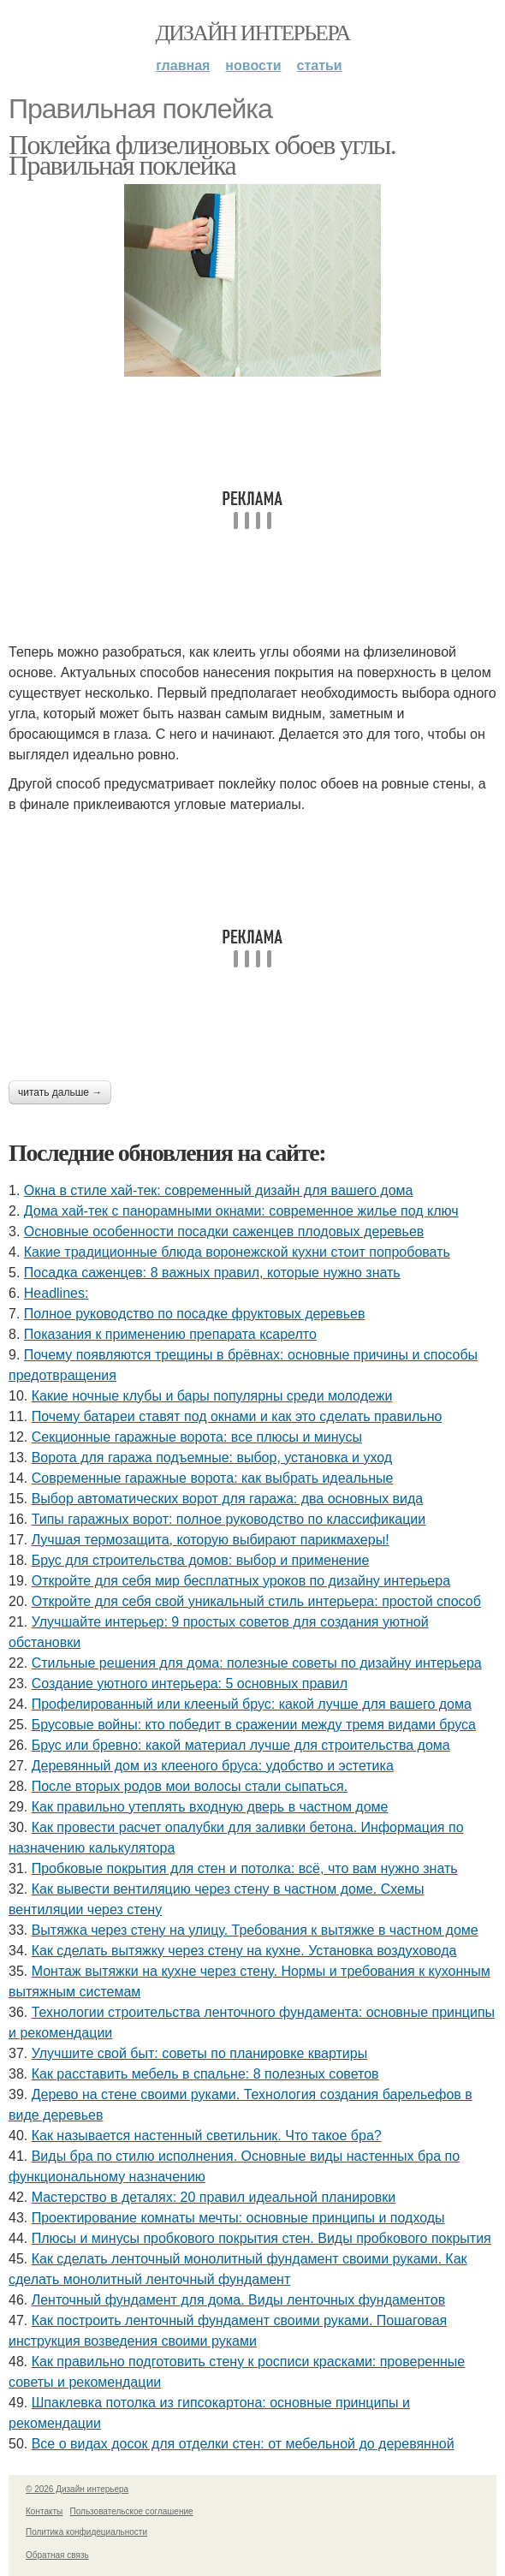 The width and height of the screenshot is (505, 2576). I want to click on Профелированный или клееный брус: какой лучше для вашего дома, so click(252, 1704).